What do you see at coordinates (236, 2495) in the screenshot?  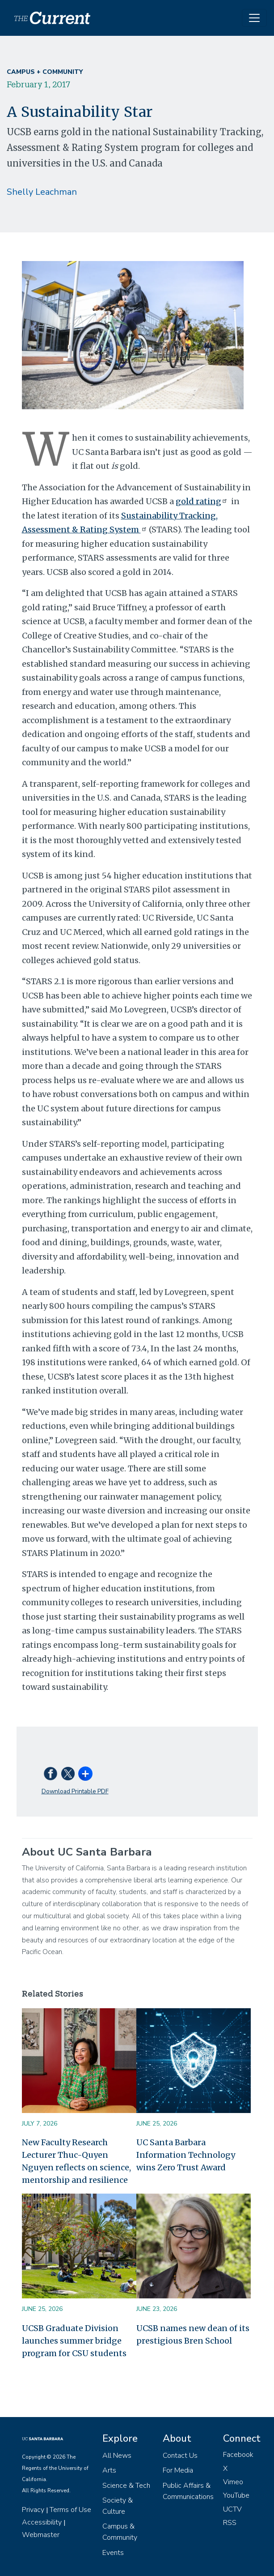 I see `YouTube` at bounding box center [236, 2495].